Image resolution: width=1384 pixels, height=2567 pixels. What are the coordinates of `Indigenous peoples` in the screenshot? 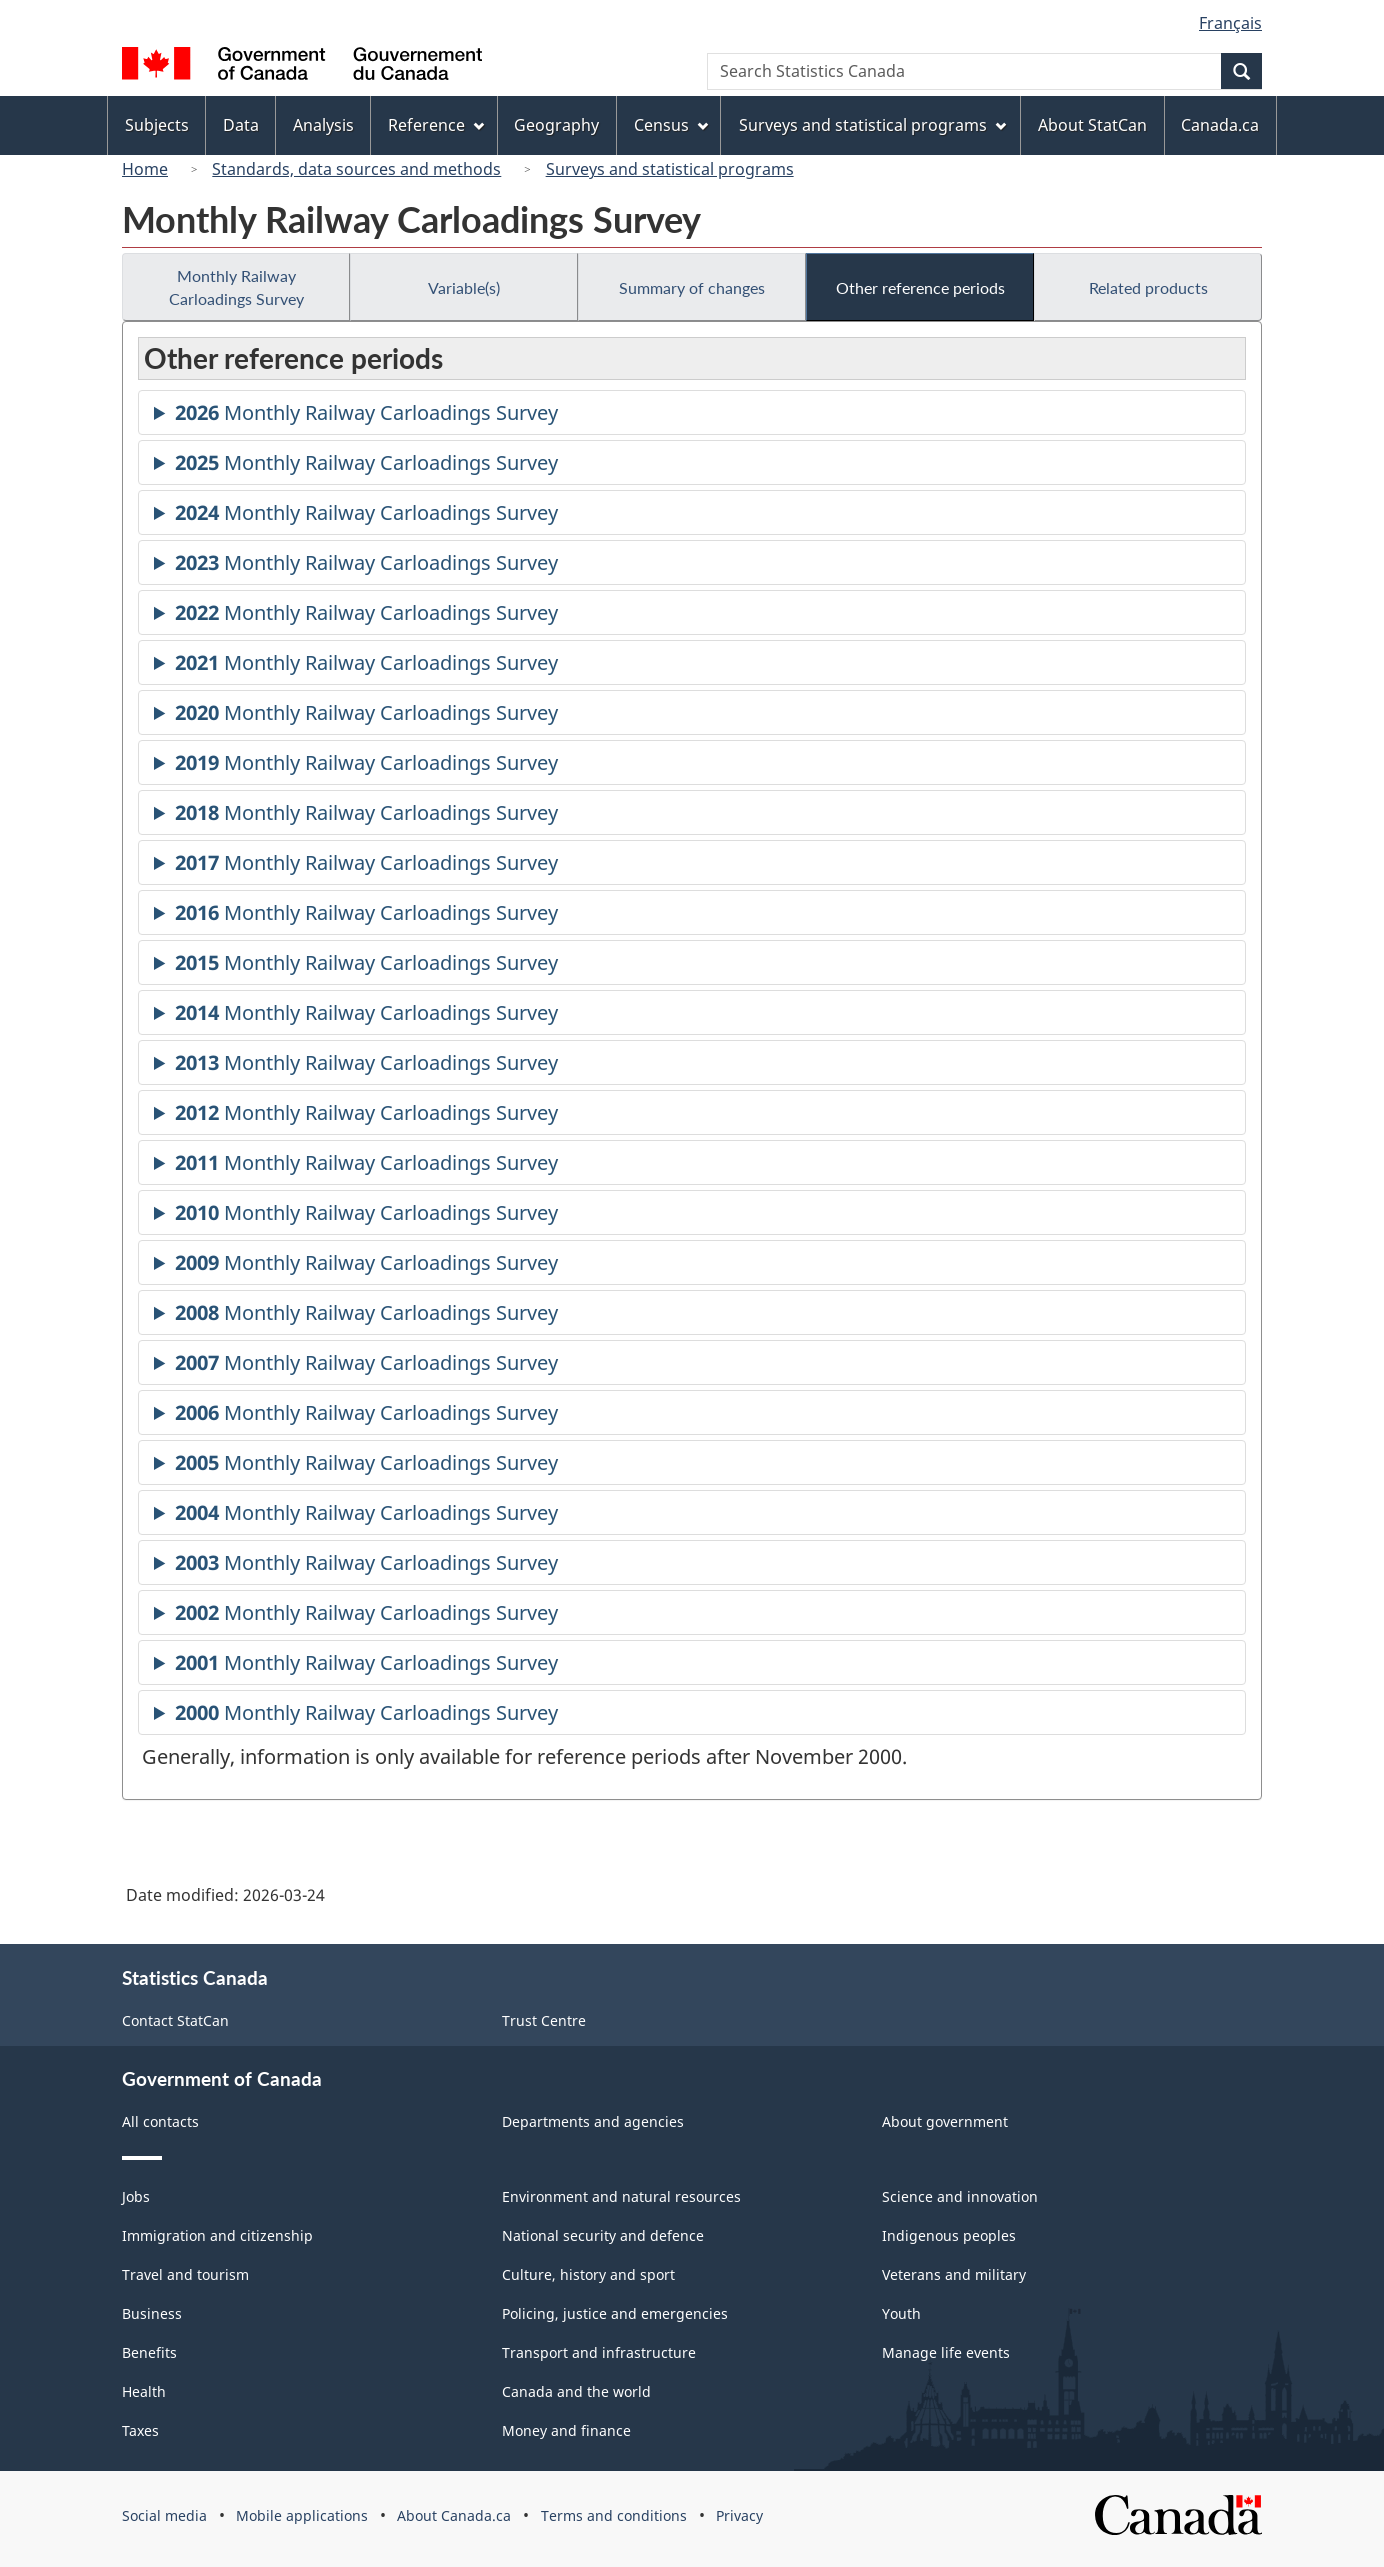 It's located at (949, 2235).